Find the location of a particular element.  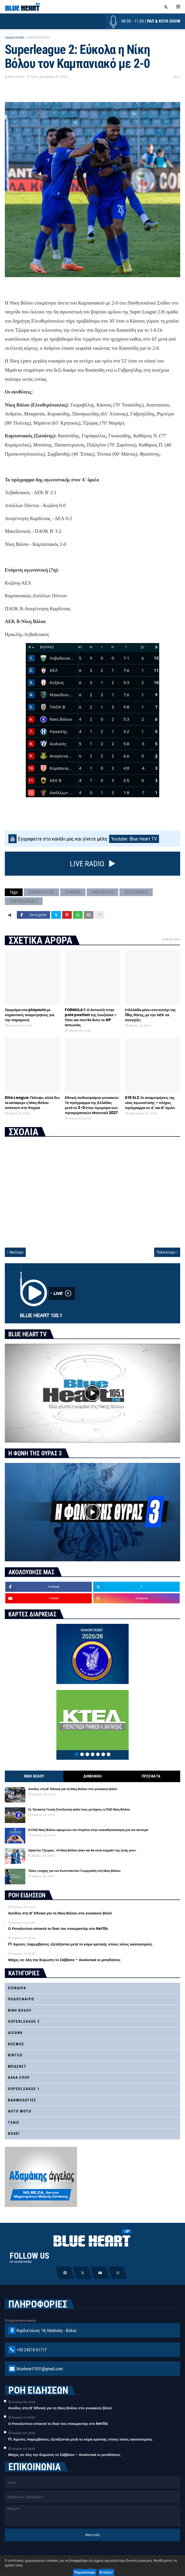

Άνοδος στη Β’ Εθνική για τη Νίκη Βόλου στο γυναικείο βόλεϊ is located at coordinates (72, 1789).